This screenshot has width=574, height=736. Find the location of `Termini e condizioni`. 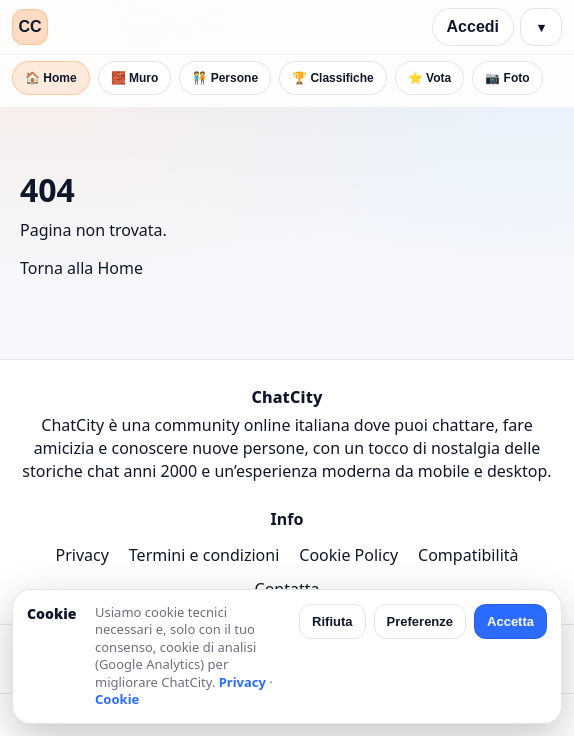

Termini e condizioni is located at coordinates (204, 555).